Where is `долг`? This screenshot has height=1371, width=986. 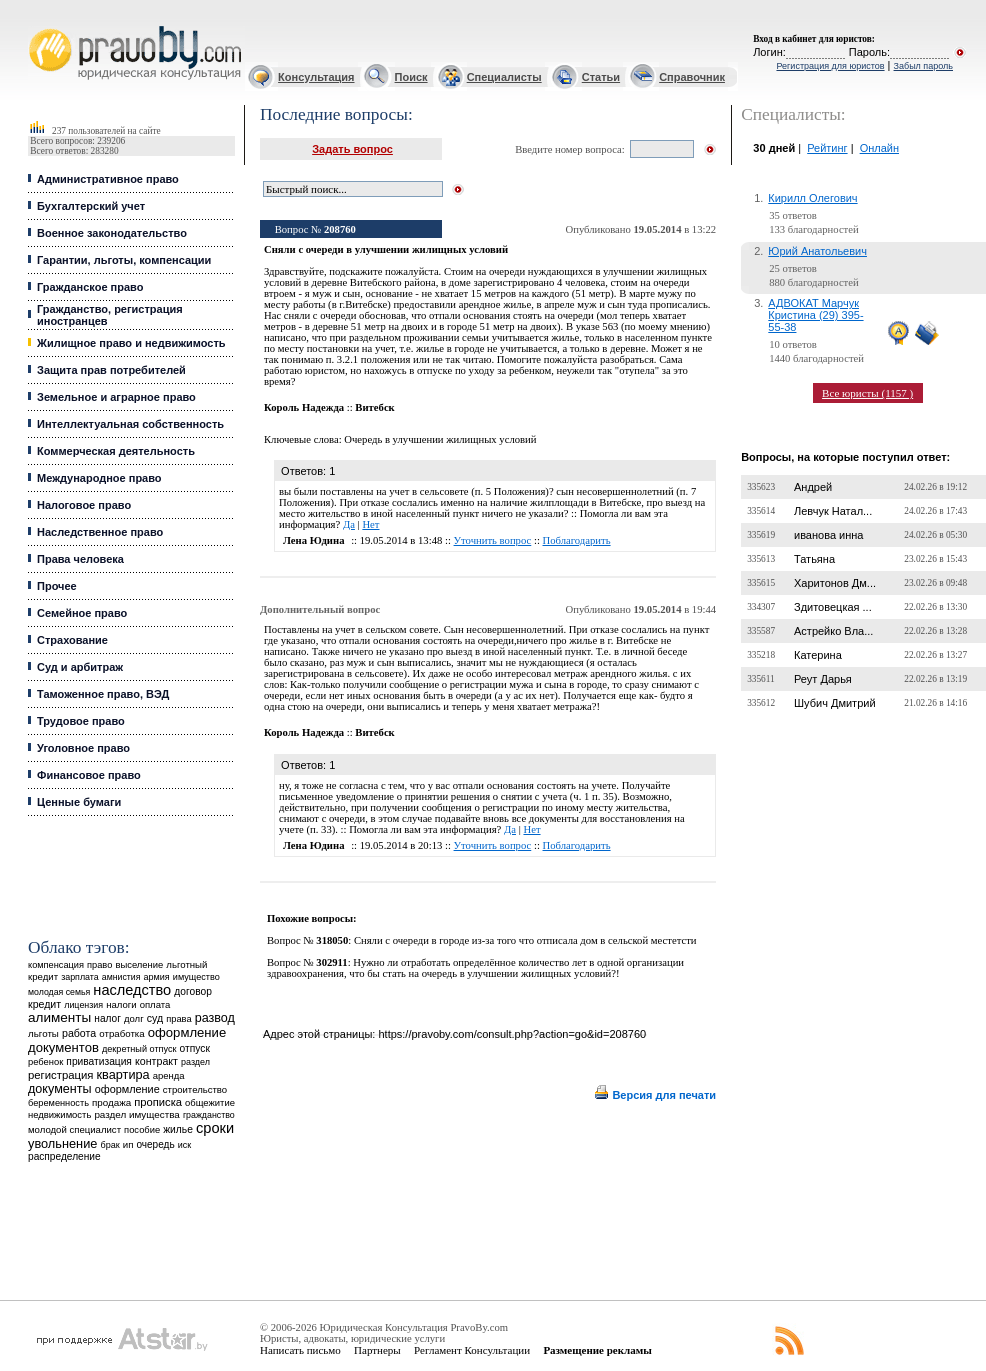
долг is located at coordinates (134, 1018).